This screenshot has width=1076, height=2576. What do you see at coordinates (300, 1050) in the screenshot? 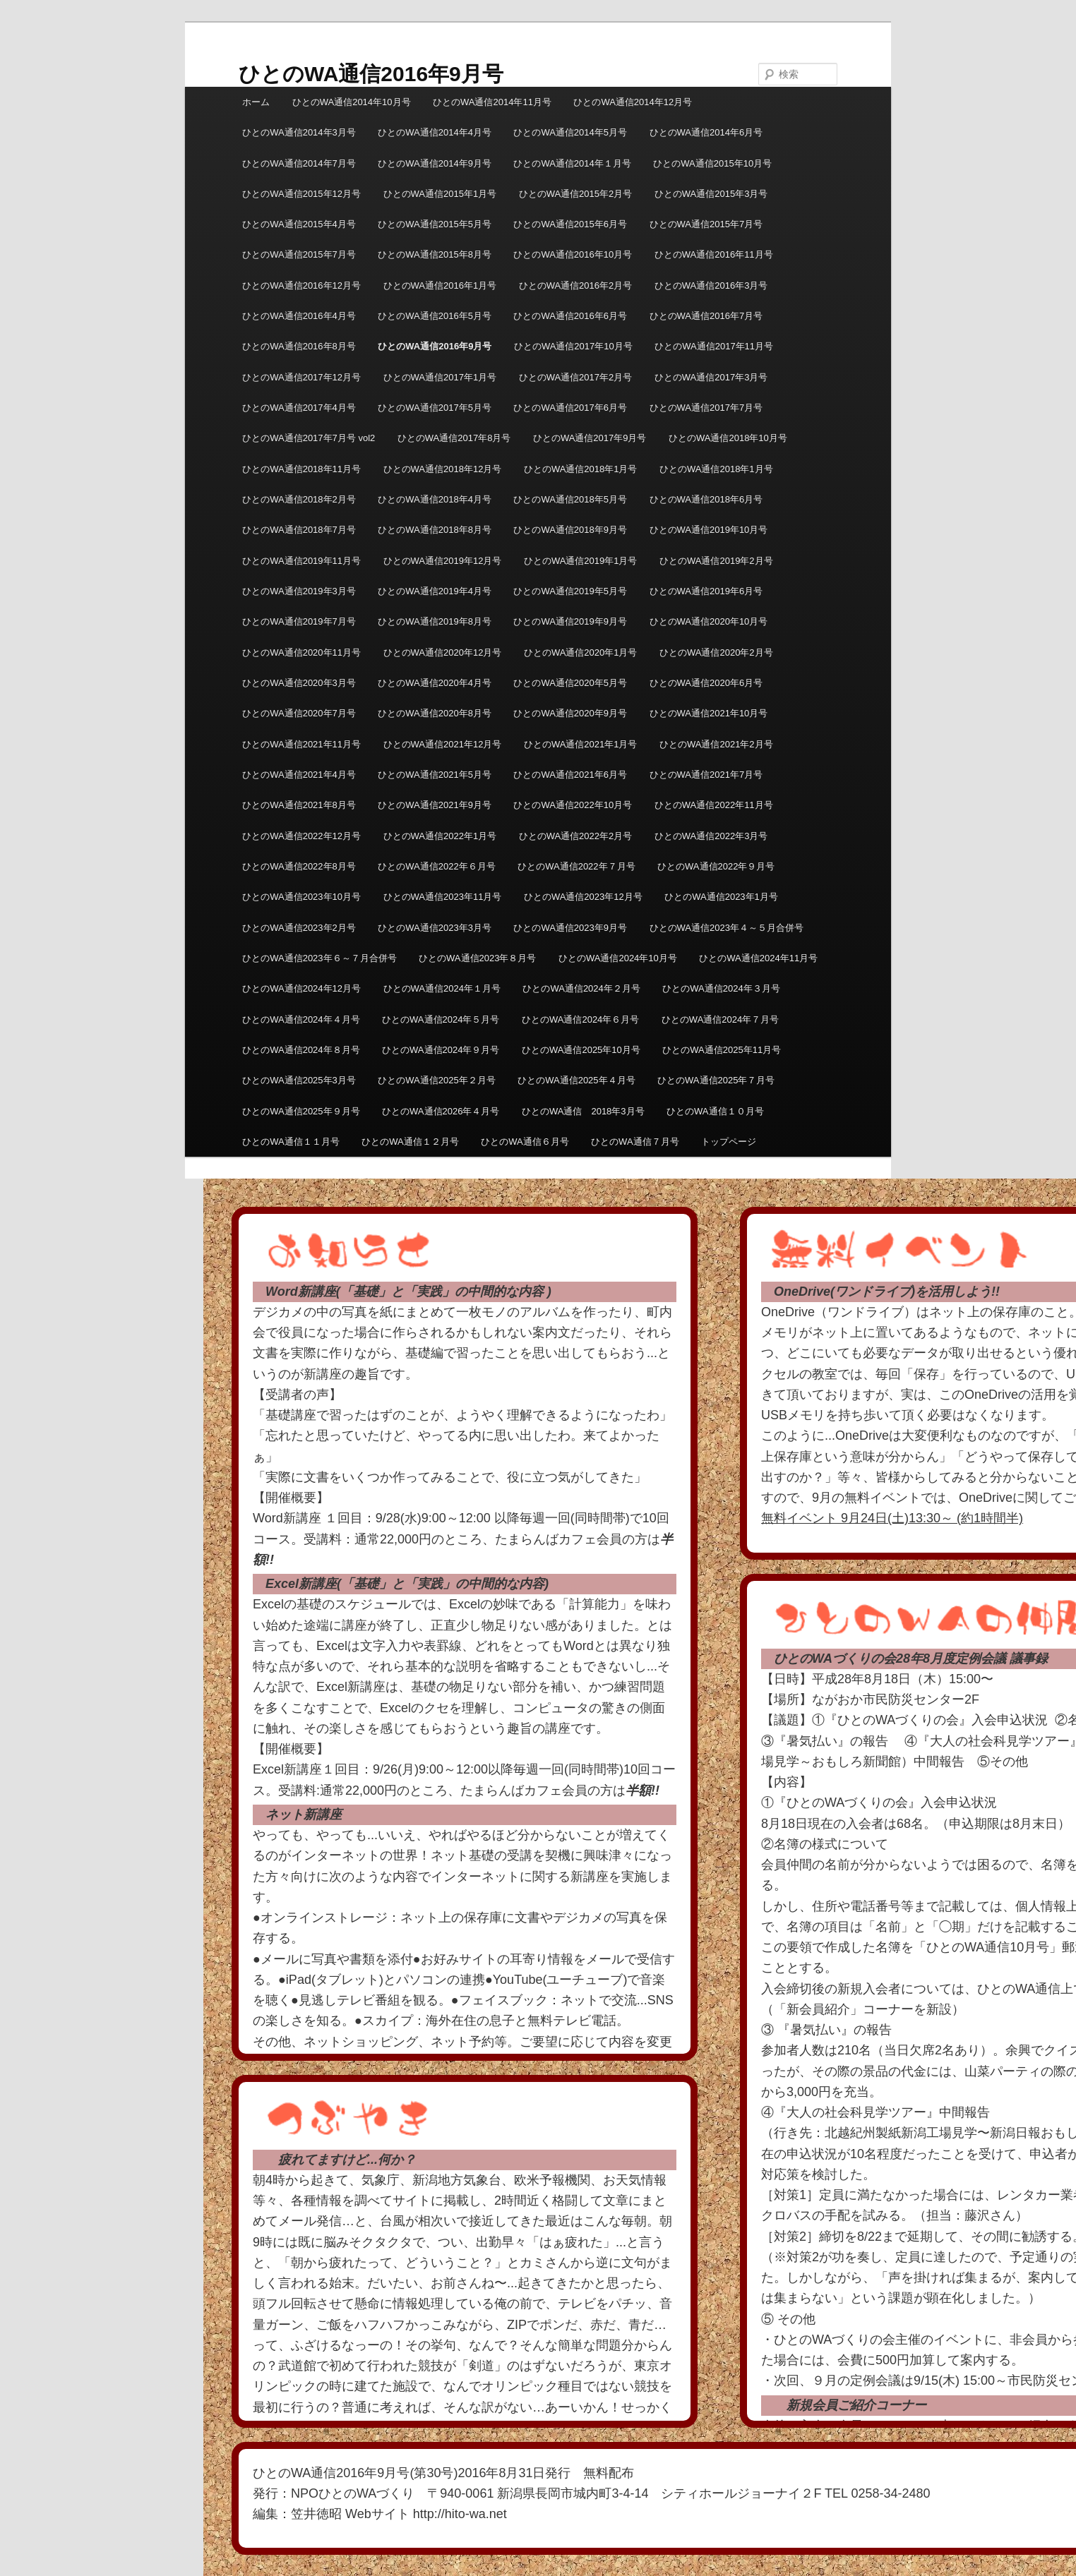
I see `ひとのWA通信2024年８月号` at bounding box center [300, 1050].